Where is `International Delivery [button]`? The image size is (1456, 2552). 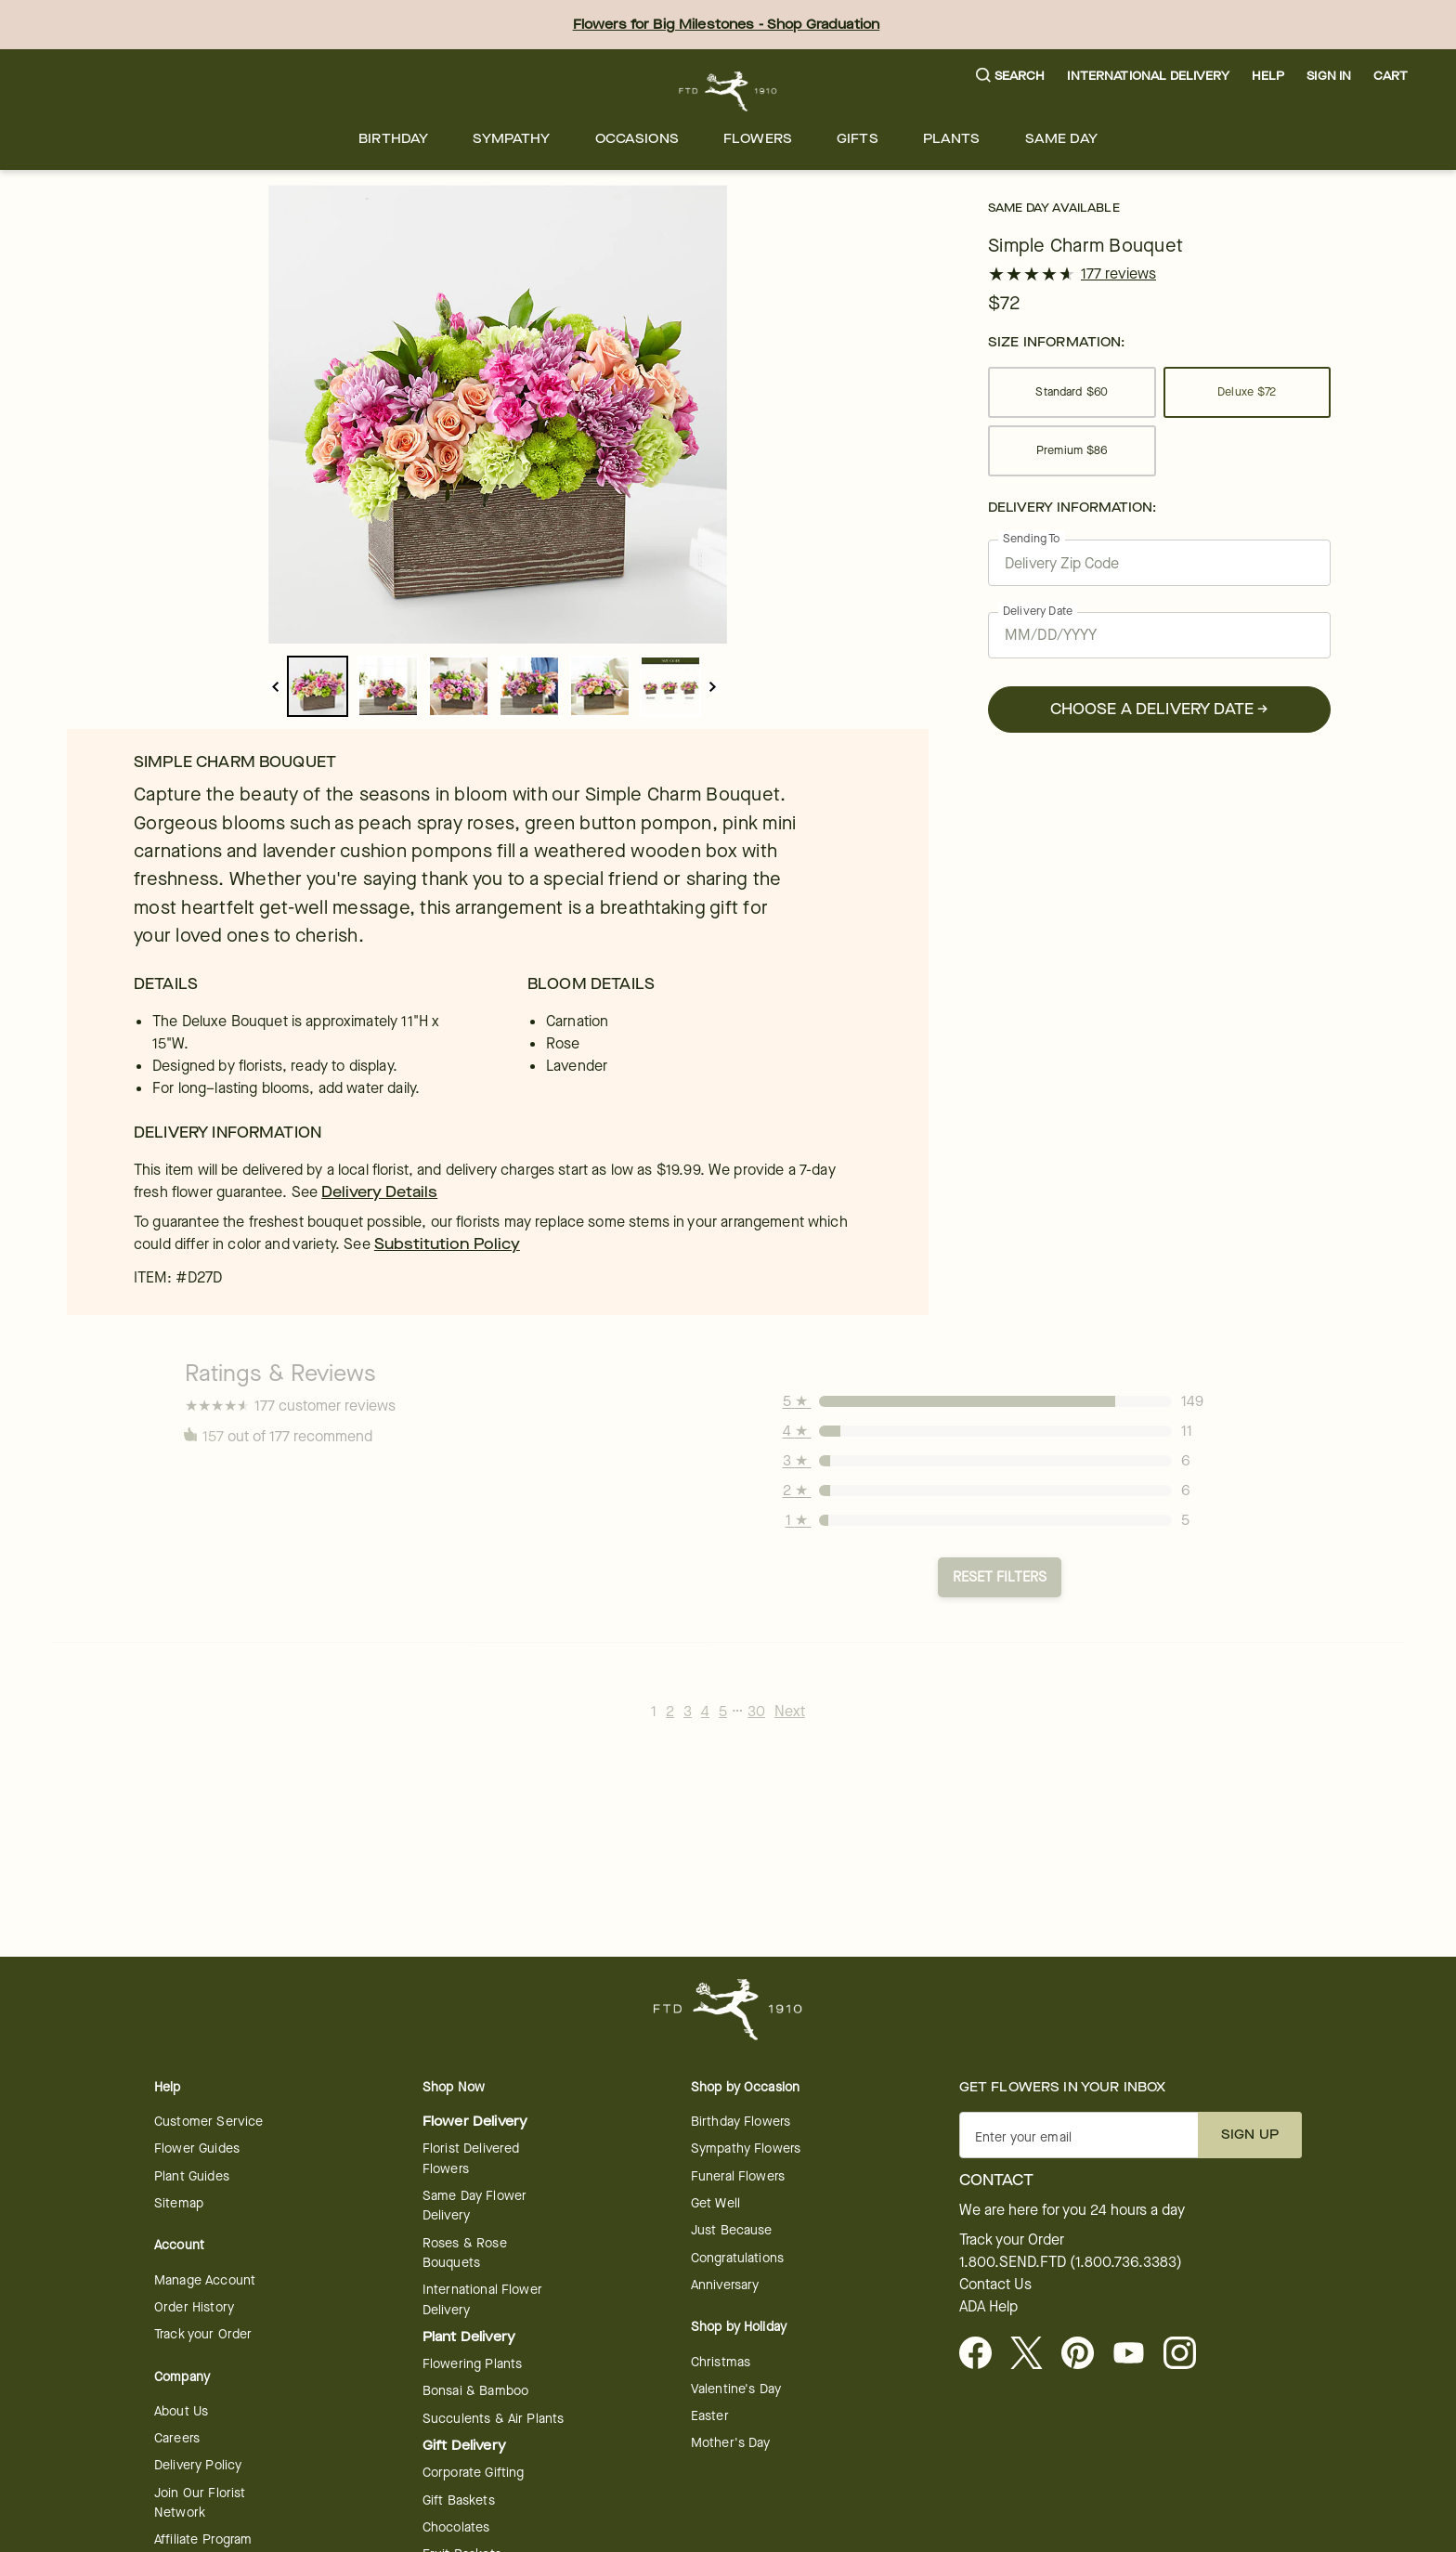 International Delivery [button] is located at coordinates (1147, 76).